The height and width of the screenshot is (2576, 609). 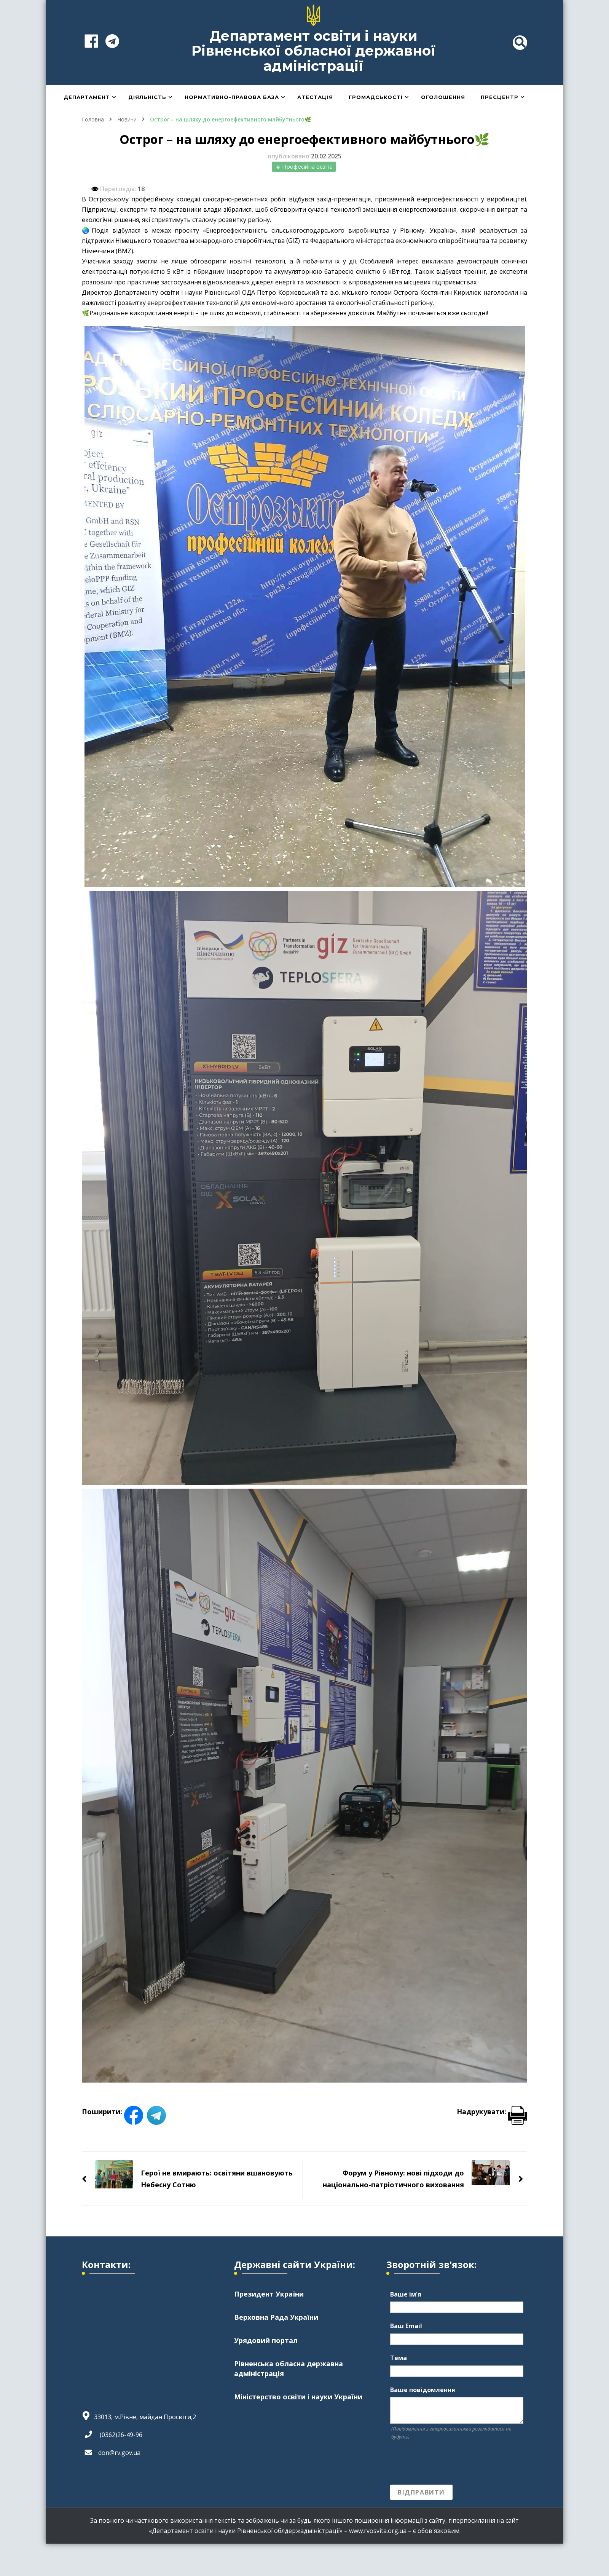 I want to click on [presentation], so click(x=448, y=2463).